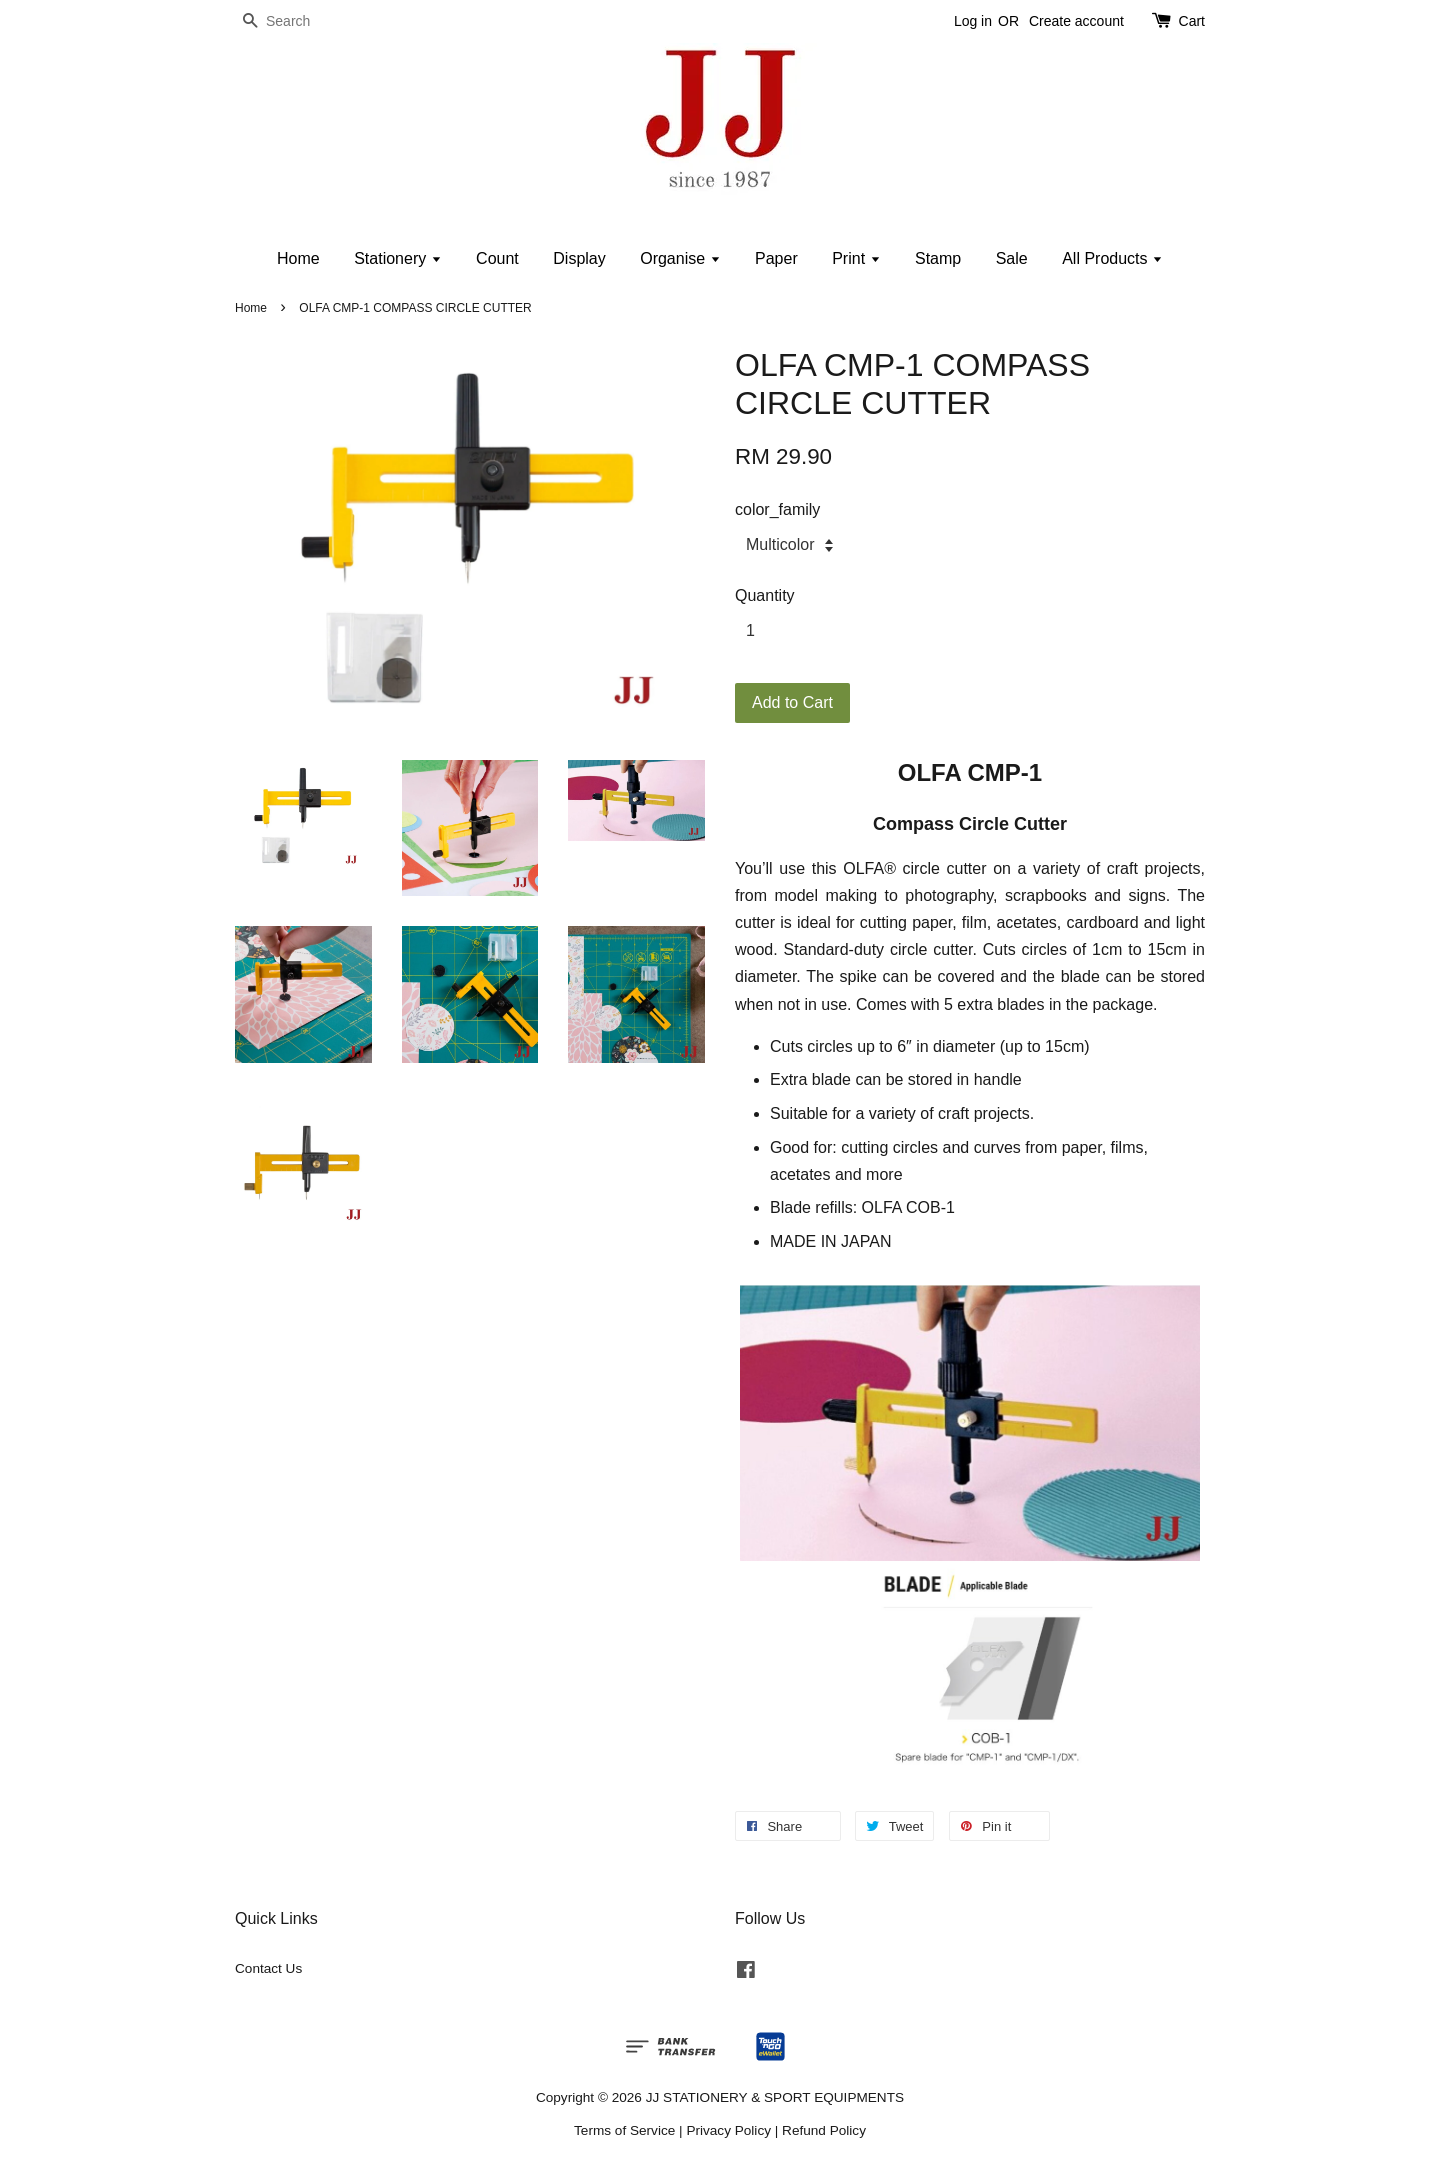 The image size is (1440, 2172). Describe the element at coordinates (497, 258) in the screenshot. I see `Count` at that location.